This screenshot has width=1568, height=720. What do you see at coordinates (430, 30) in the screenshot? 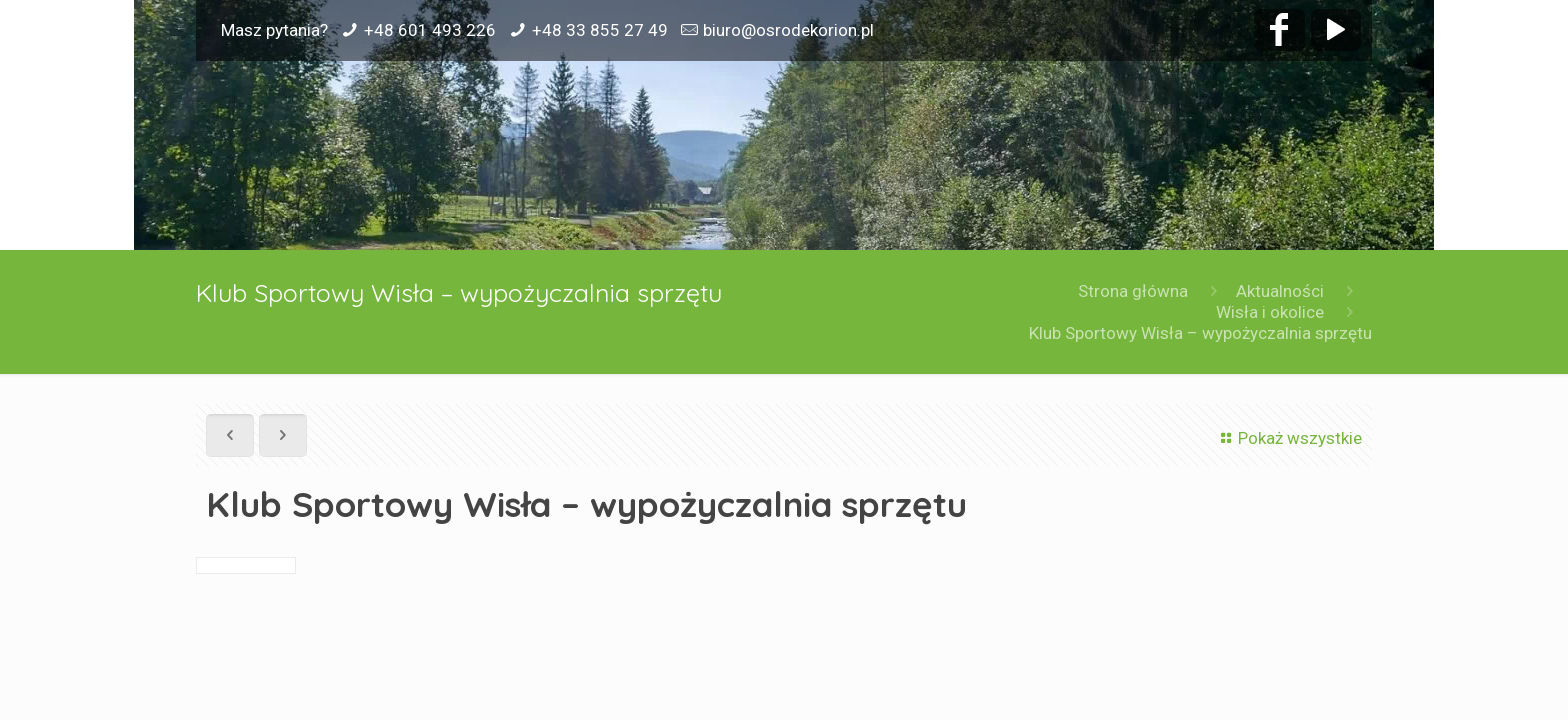
I see `+48 601 493 226` at bounding box center [430, 30].